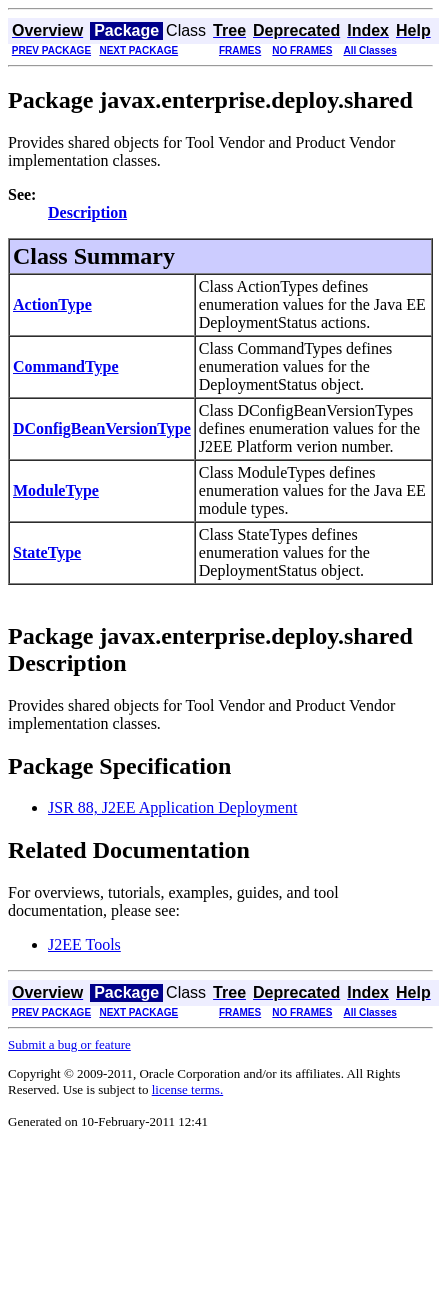 This screenshot has width=441, height=1290. What do you see at coordinates (52, 304) in the screenshot?
I see `ActionType` at bounding box center [52, 304].